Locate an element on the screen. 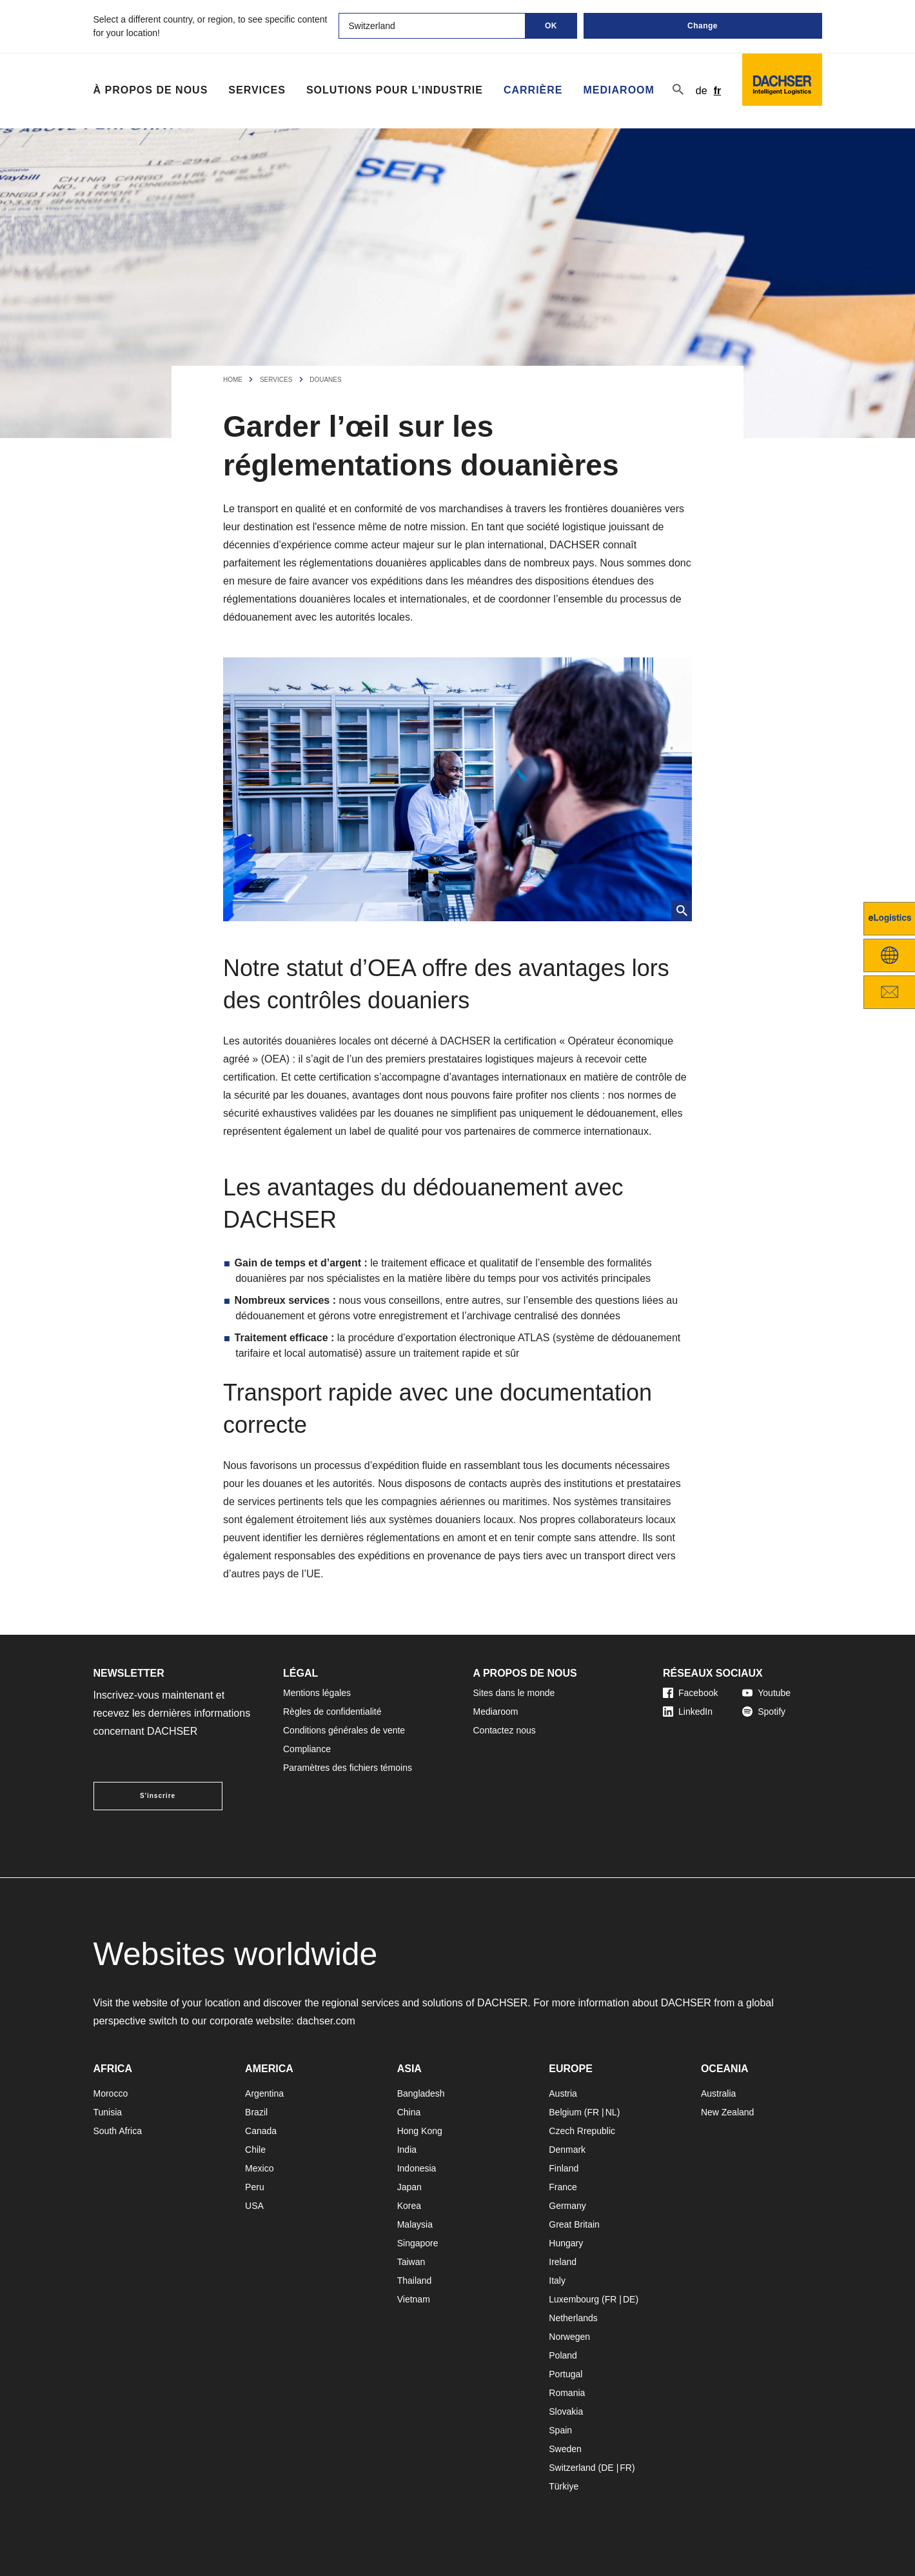 The width and height of the screenshot is (915, 2576). NL is located at coordinates (611, 2112).